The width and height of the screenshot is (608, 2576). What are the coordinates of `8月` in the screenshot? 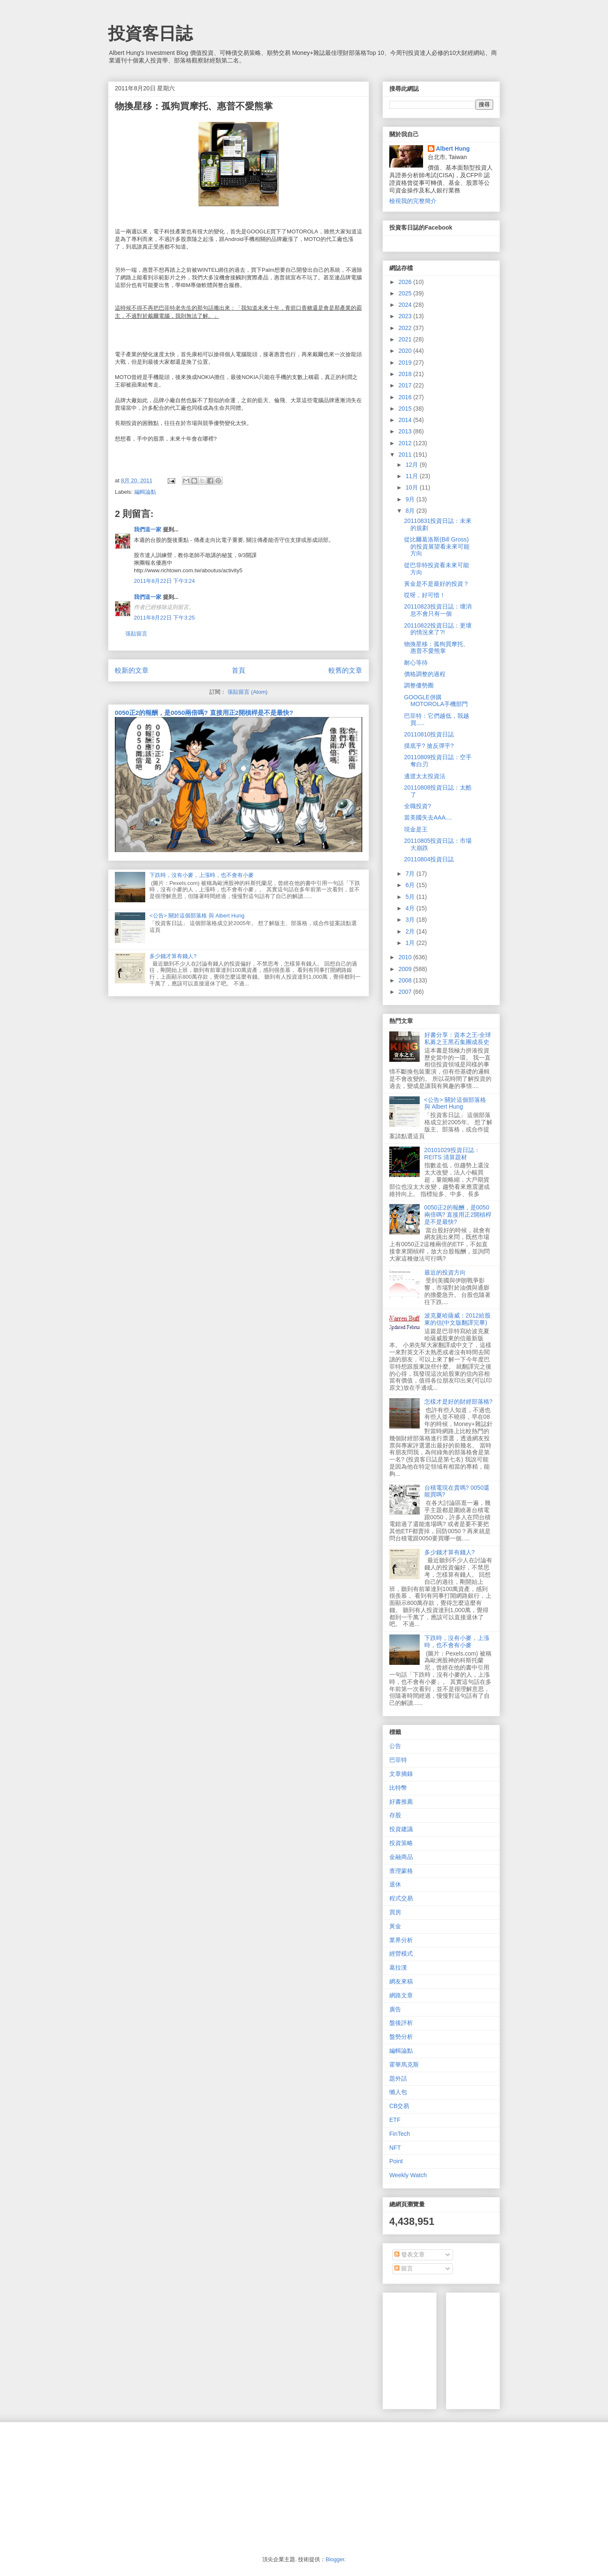 It's located at (410, 510).